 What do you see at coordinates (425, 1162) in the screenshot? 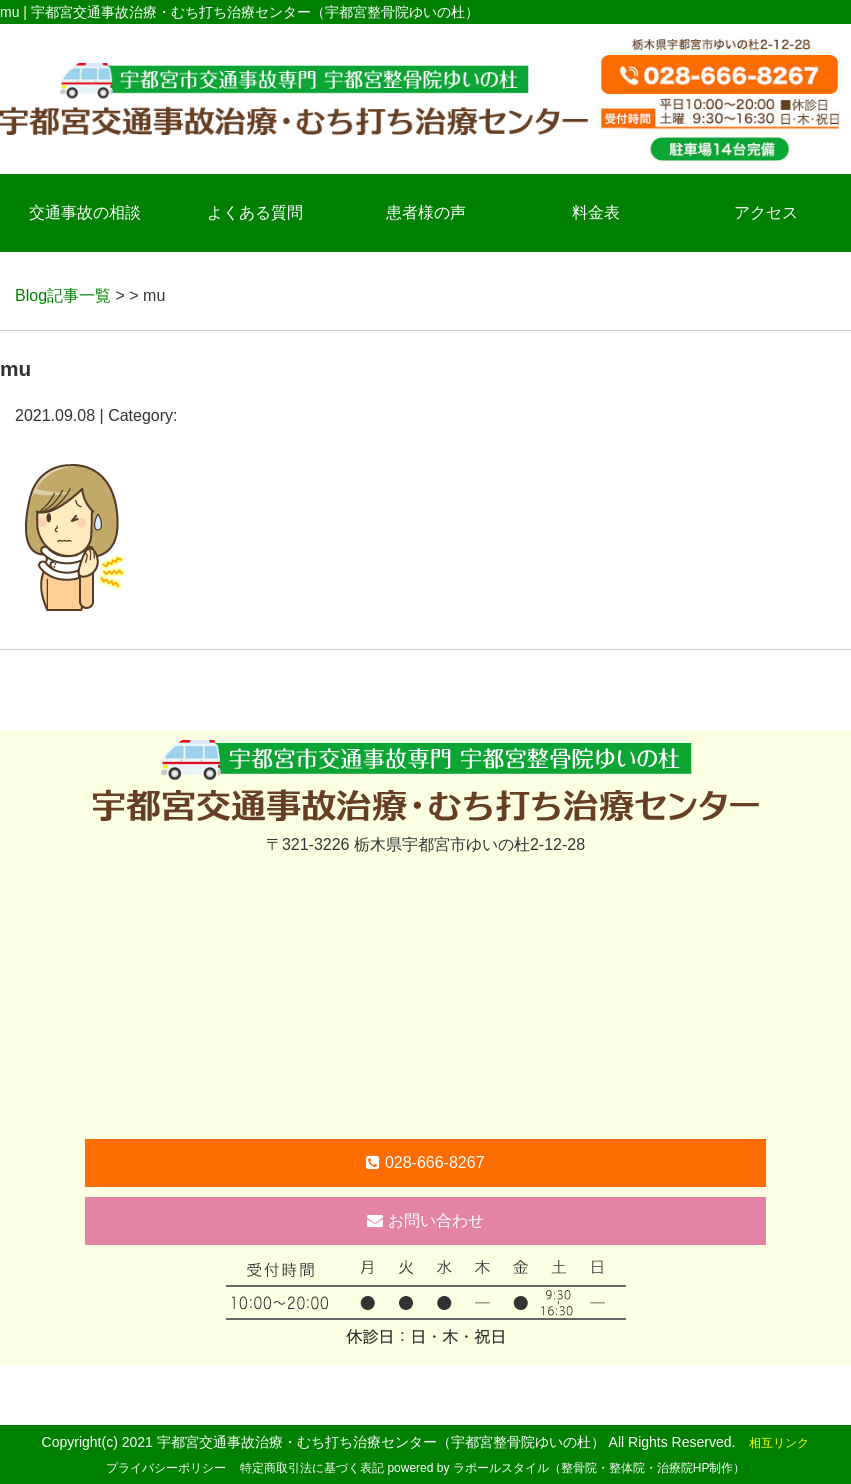
I see `028-666-8267` at bounding box center [425, 1162].